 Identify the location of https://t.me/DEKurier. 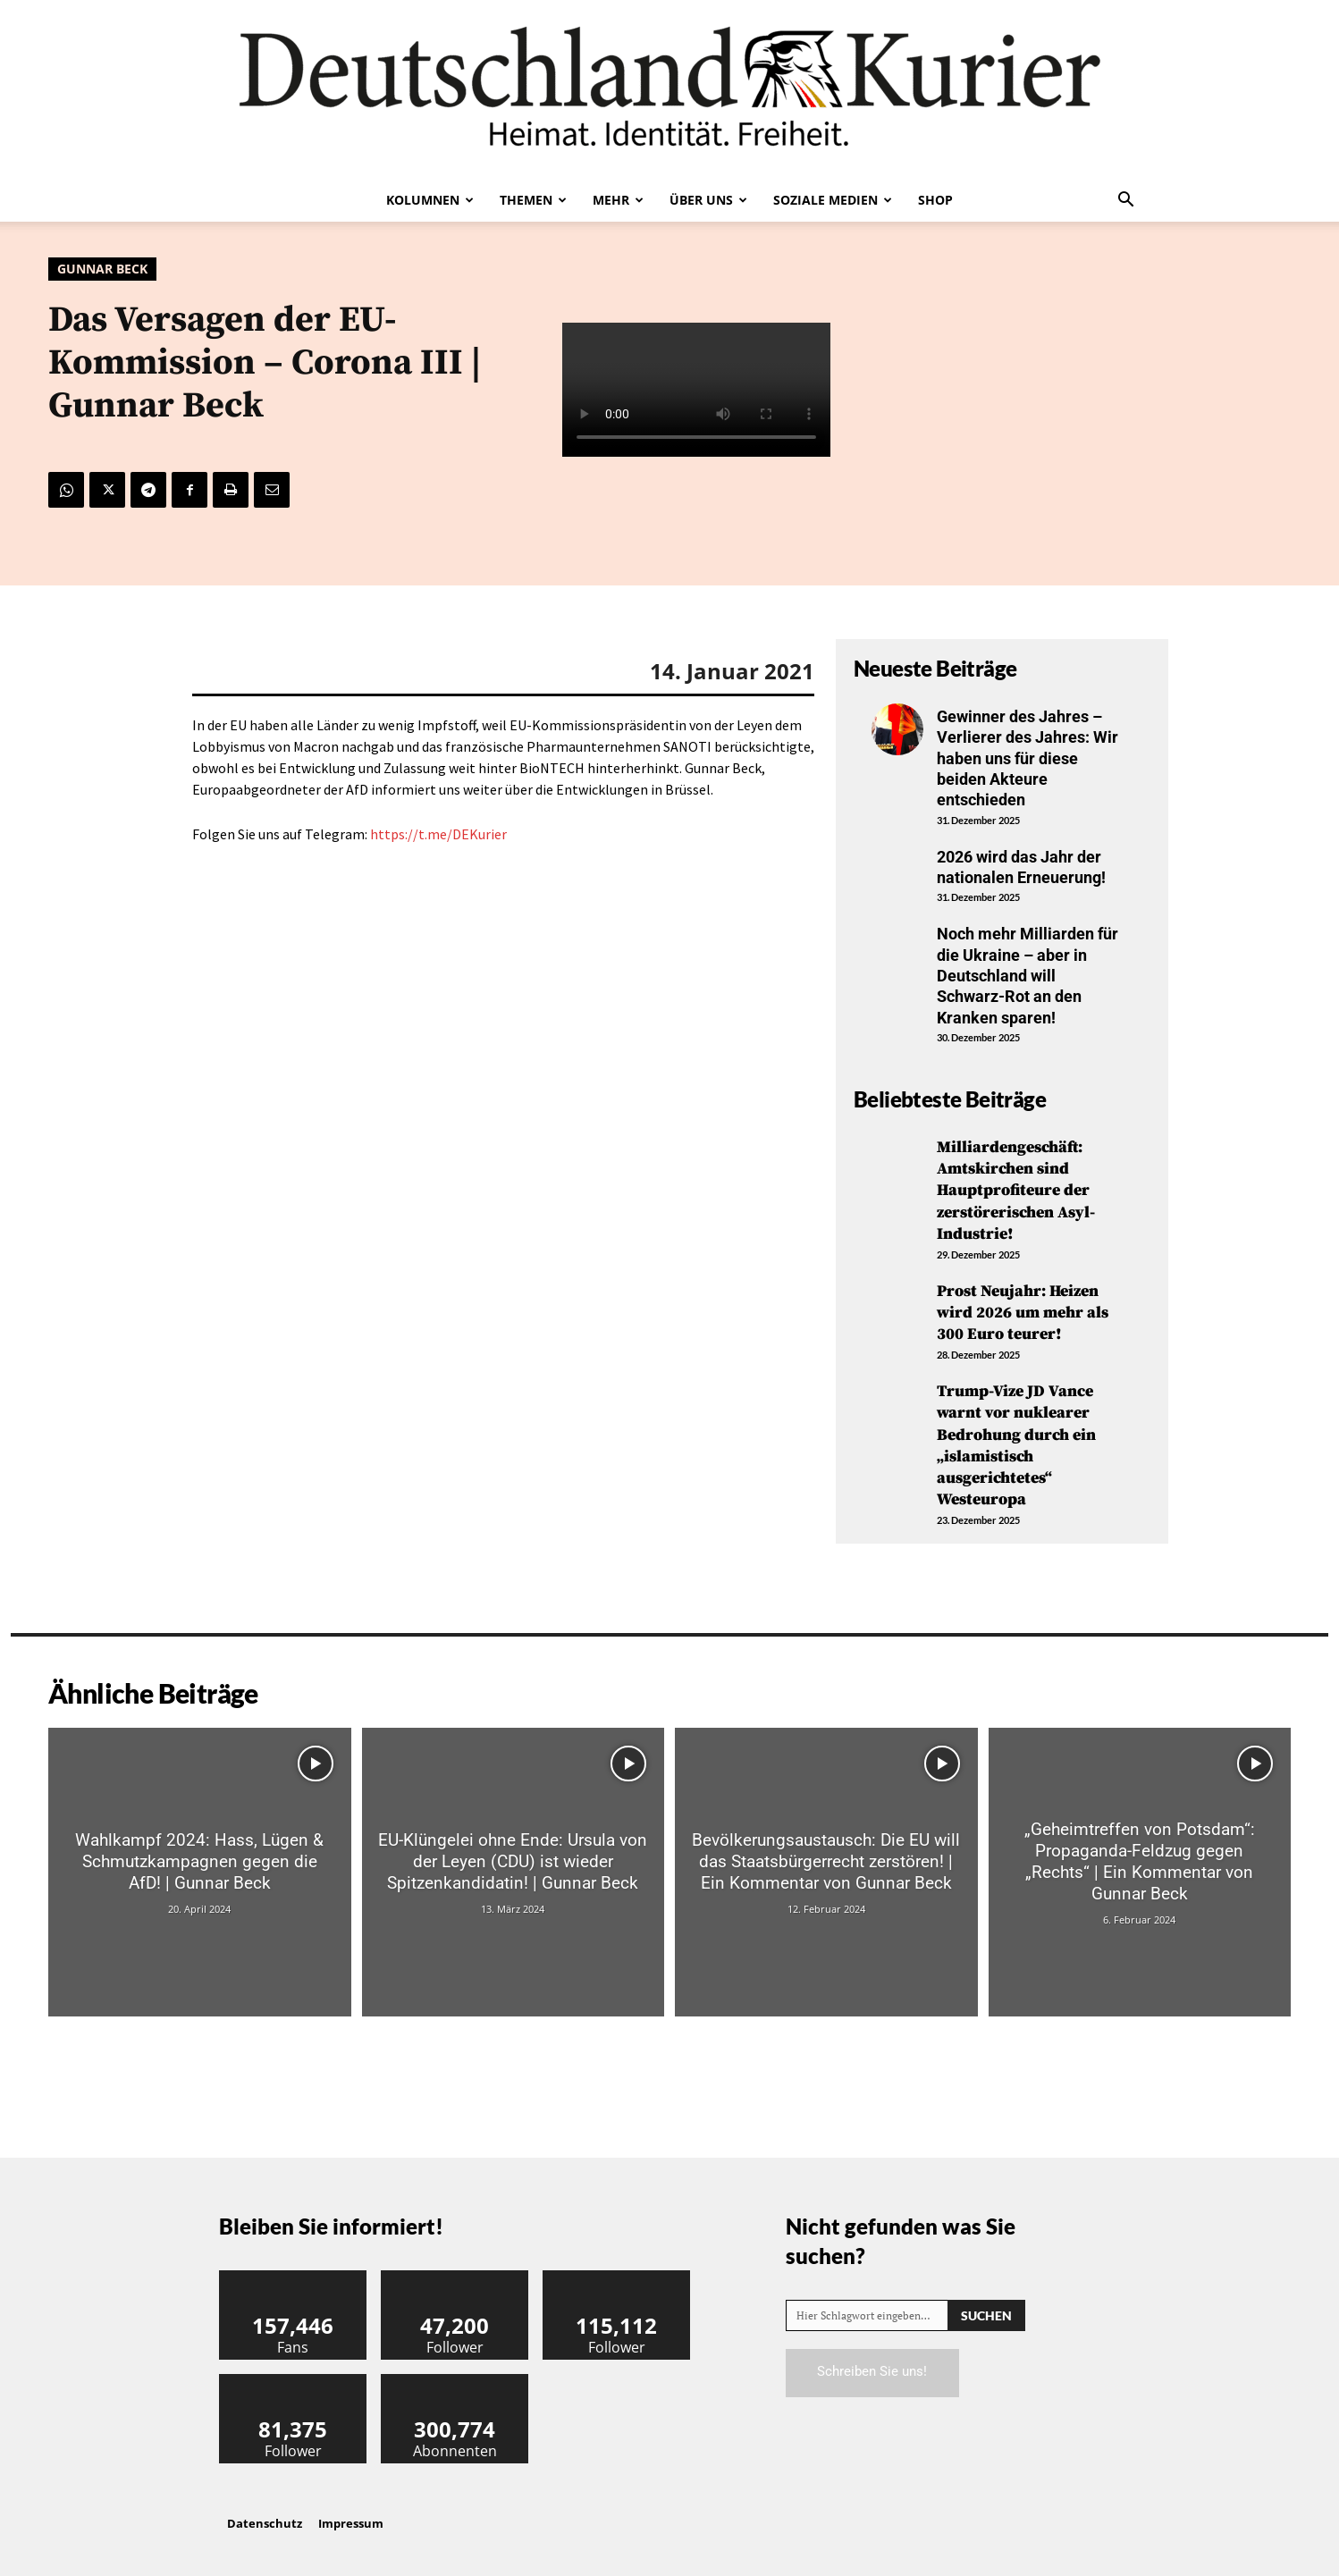
(438, 834).